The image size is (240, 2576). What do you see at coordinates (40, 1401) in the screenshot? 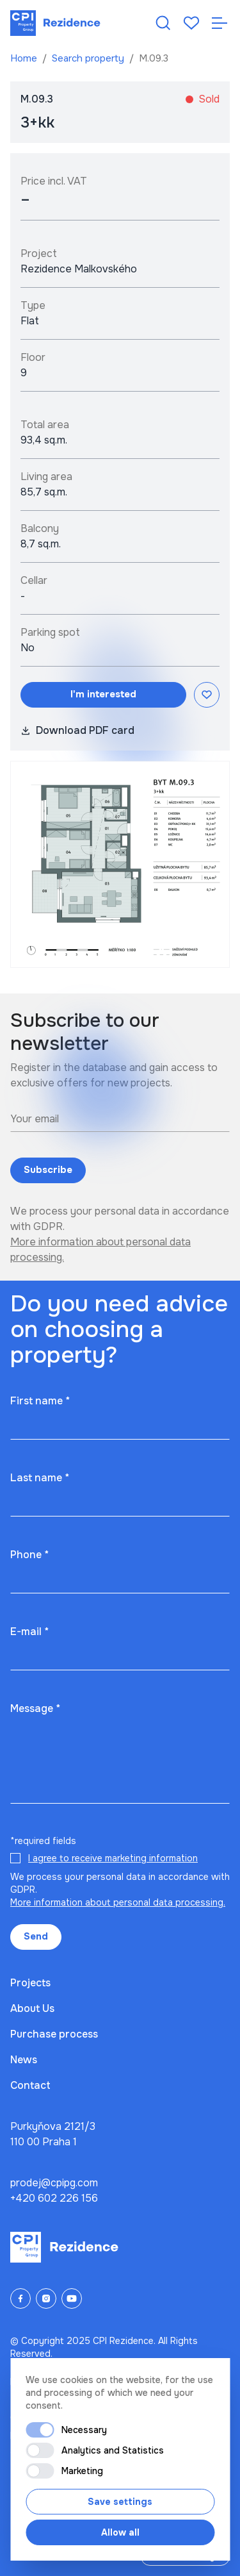
I see `First name *` at bounding box center [40, 1401].